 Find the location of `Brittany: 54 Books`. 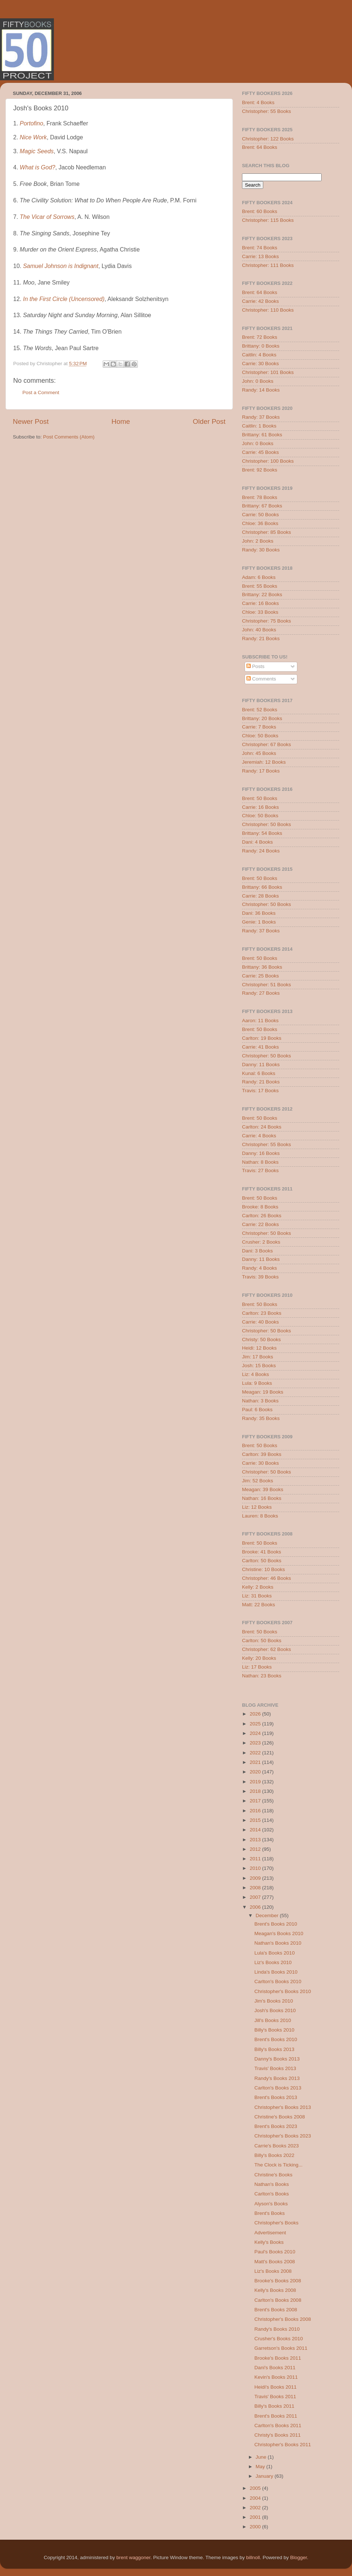

Brittany: 54 Books is located at coordinates (262, 833).